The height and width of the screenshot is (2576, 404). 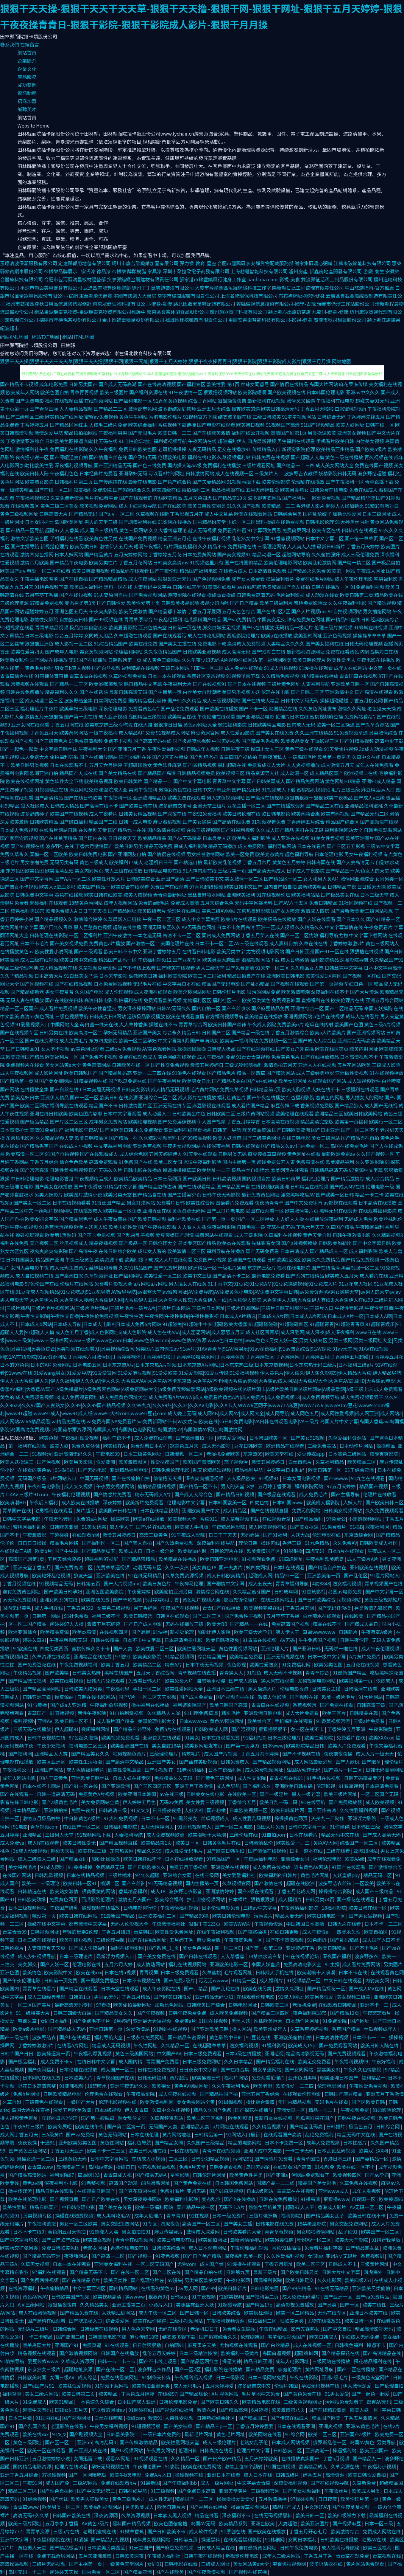 I want to click on 日本在线观看不卡, so click(x=69, y=765).